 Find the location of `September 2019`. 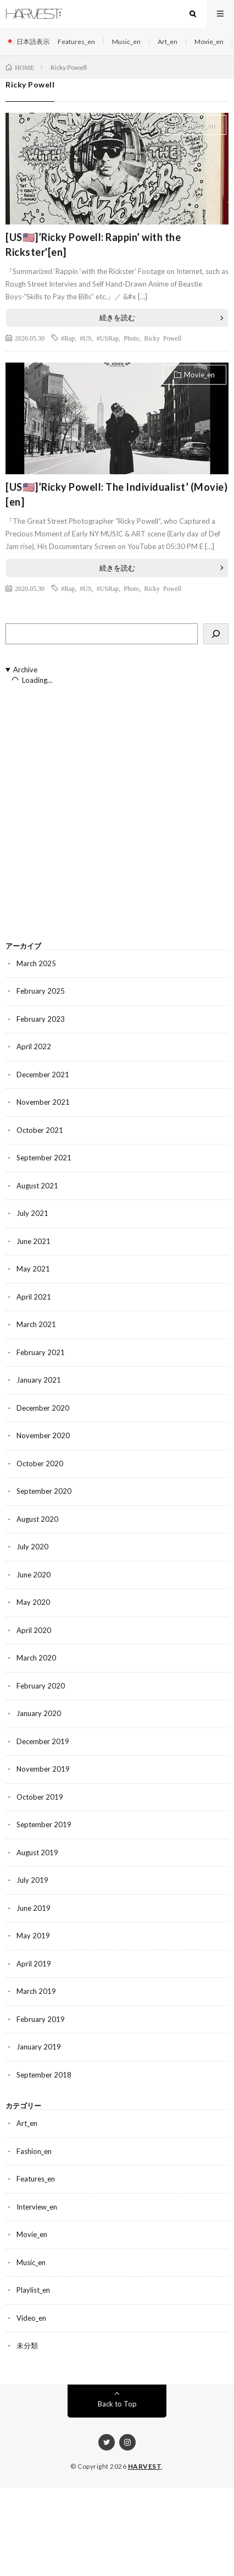

September 2019 is located at coordinates (43, 1824).